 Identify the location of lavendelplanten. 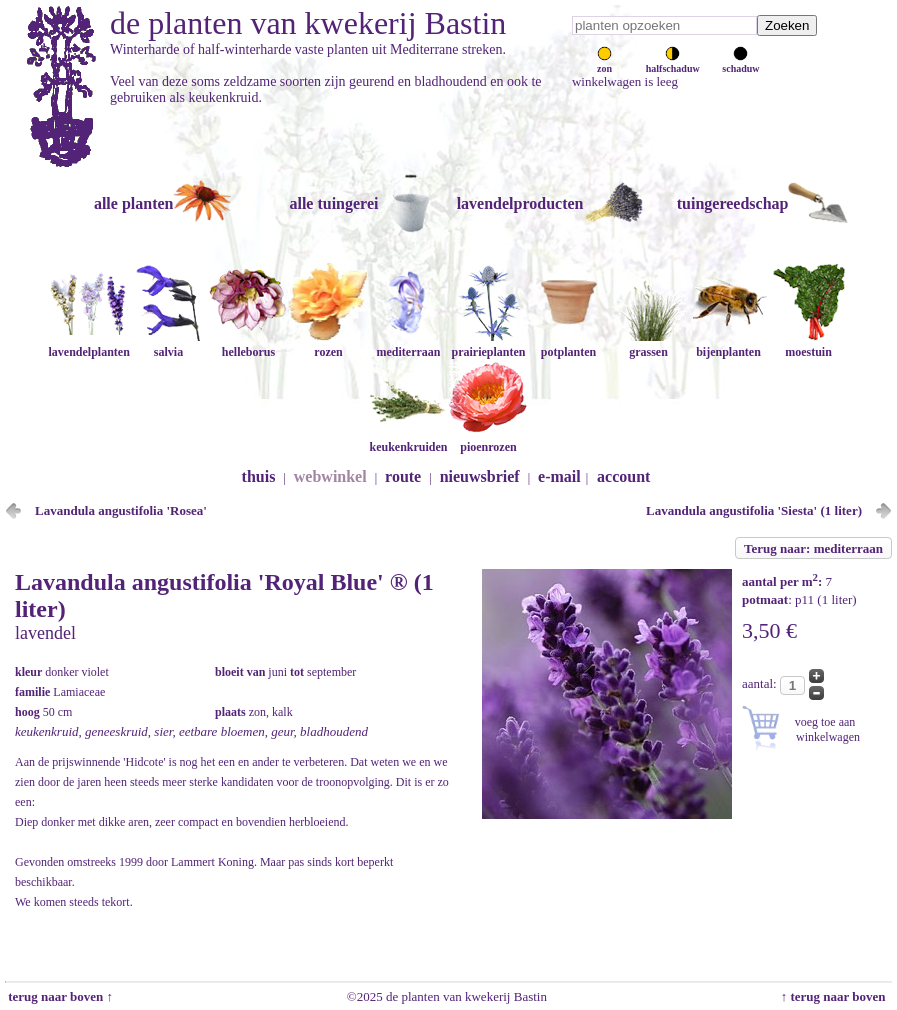
(88, 344).